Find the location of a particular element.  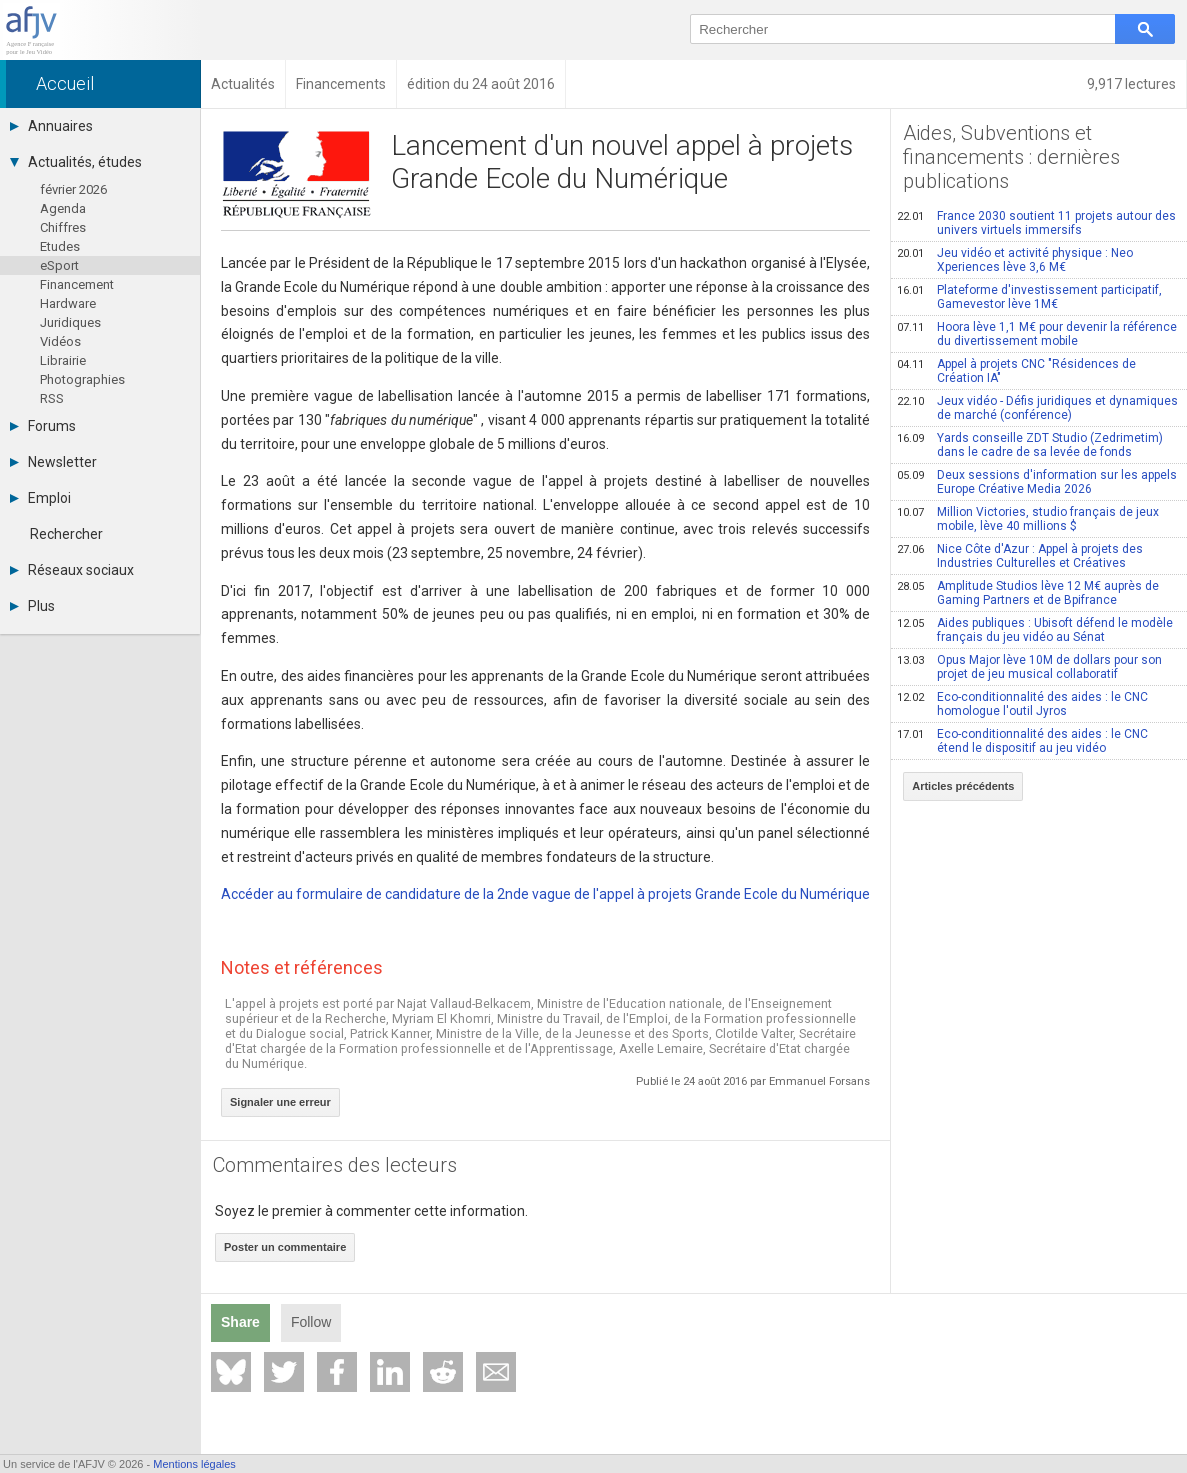

Mentions légales is located at coordinates (194, 1464).